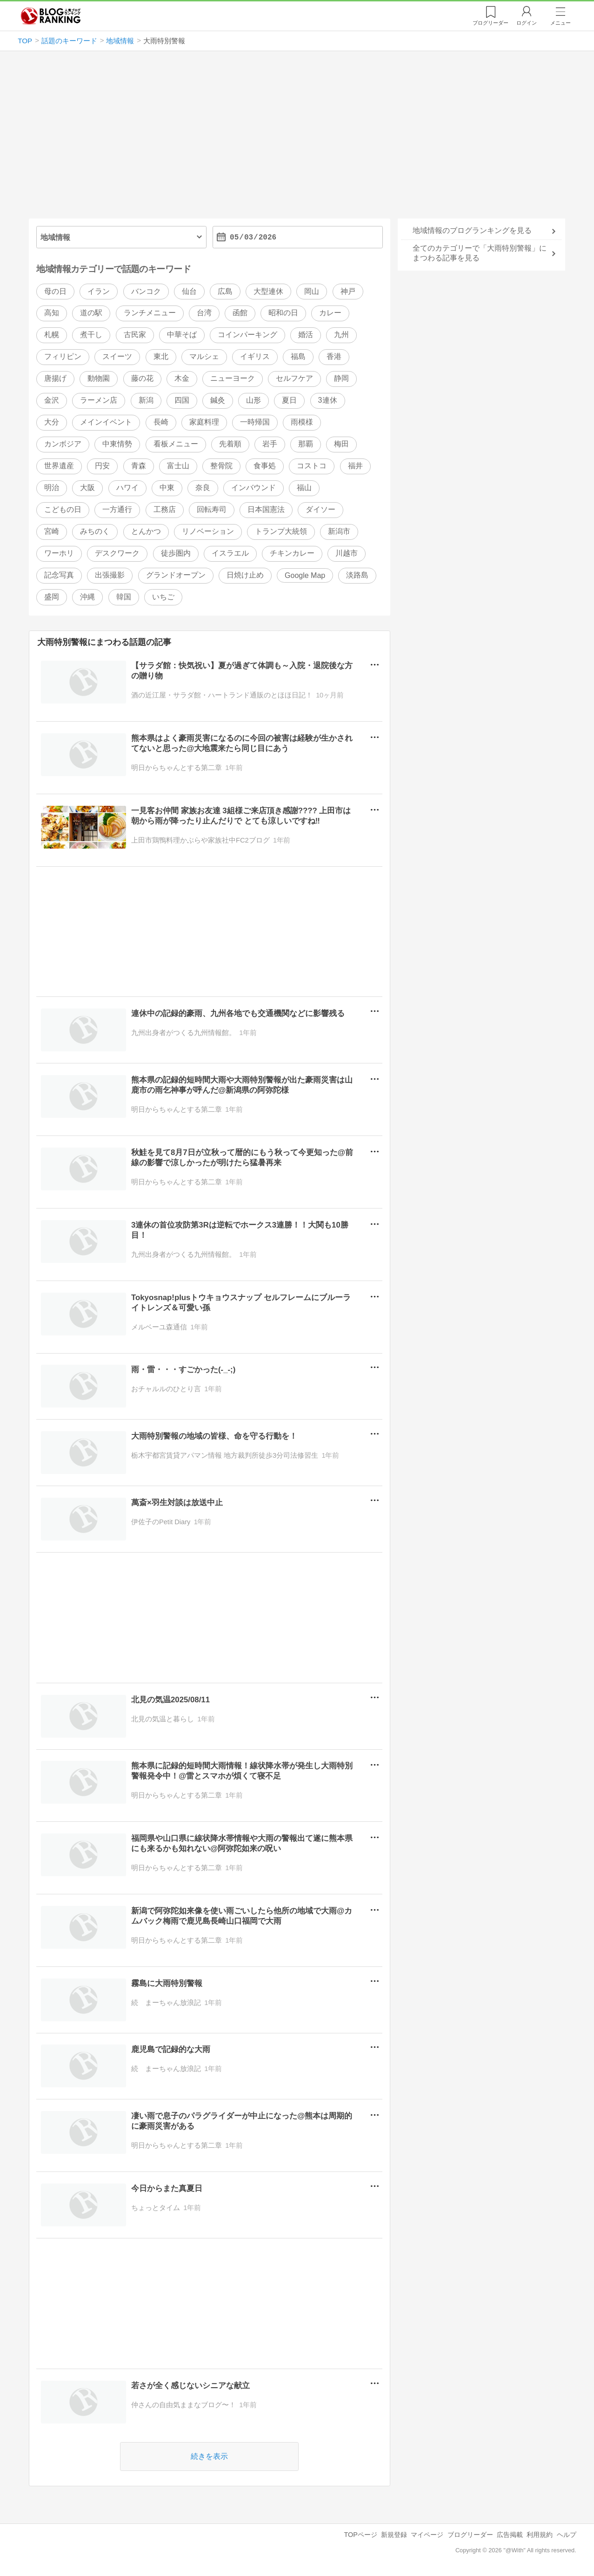 This screenshot has width=594, height=2576. Describe the element at coordinates (294, 379) in the screenshot. I see `セルフケア` at that location.